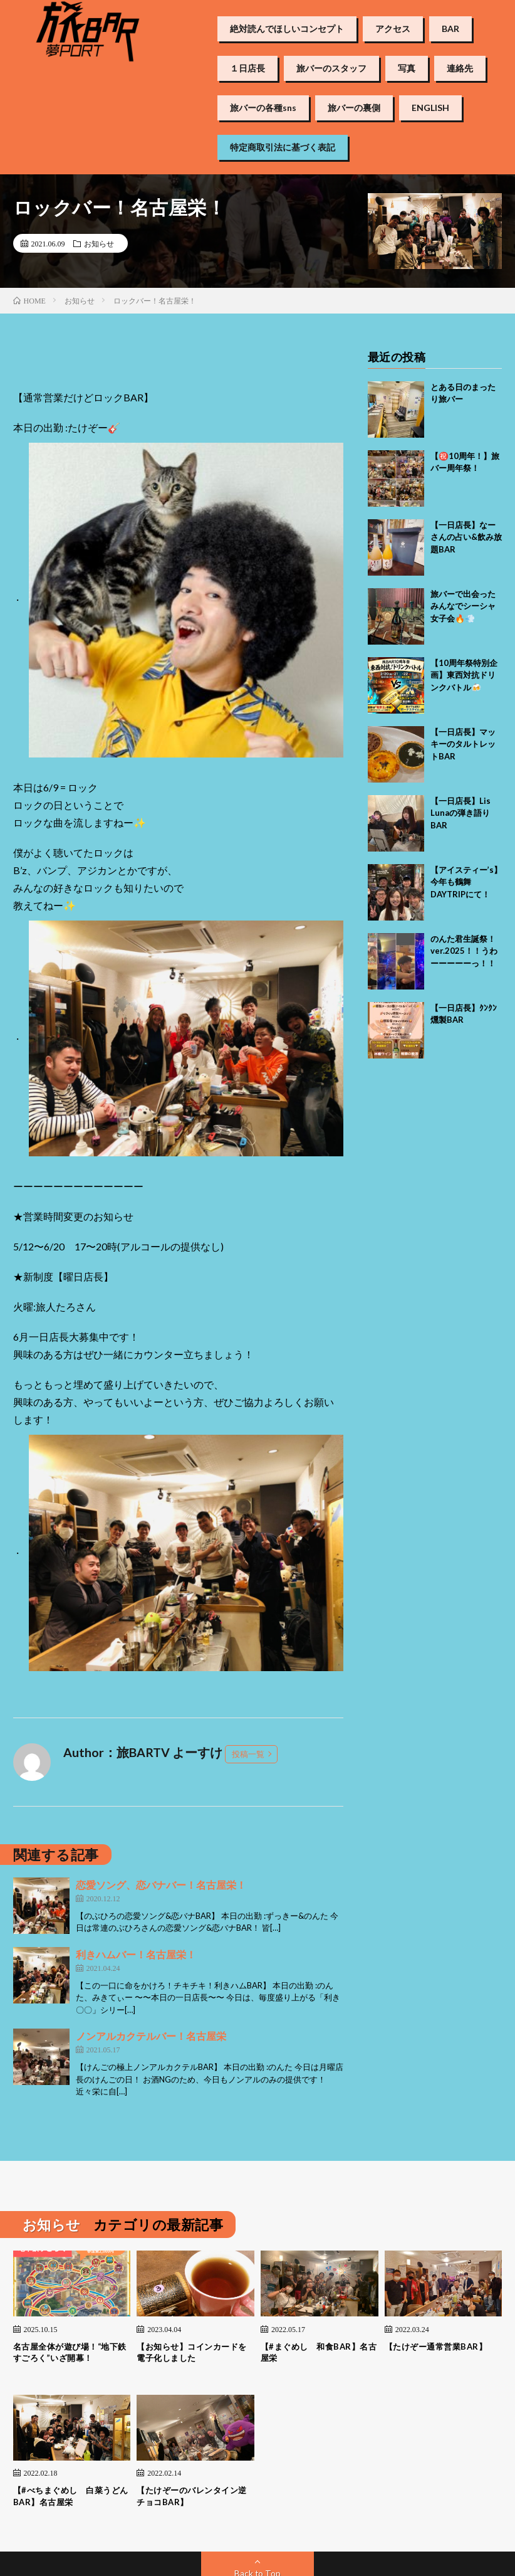  Describe the element at coordinates (136, 1954) in the screenshot. I see `利きハムバー！名古屋栄！` at that location.